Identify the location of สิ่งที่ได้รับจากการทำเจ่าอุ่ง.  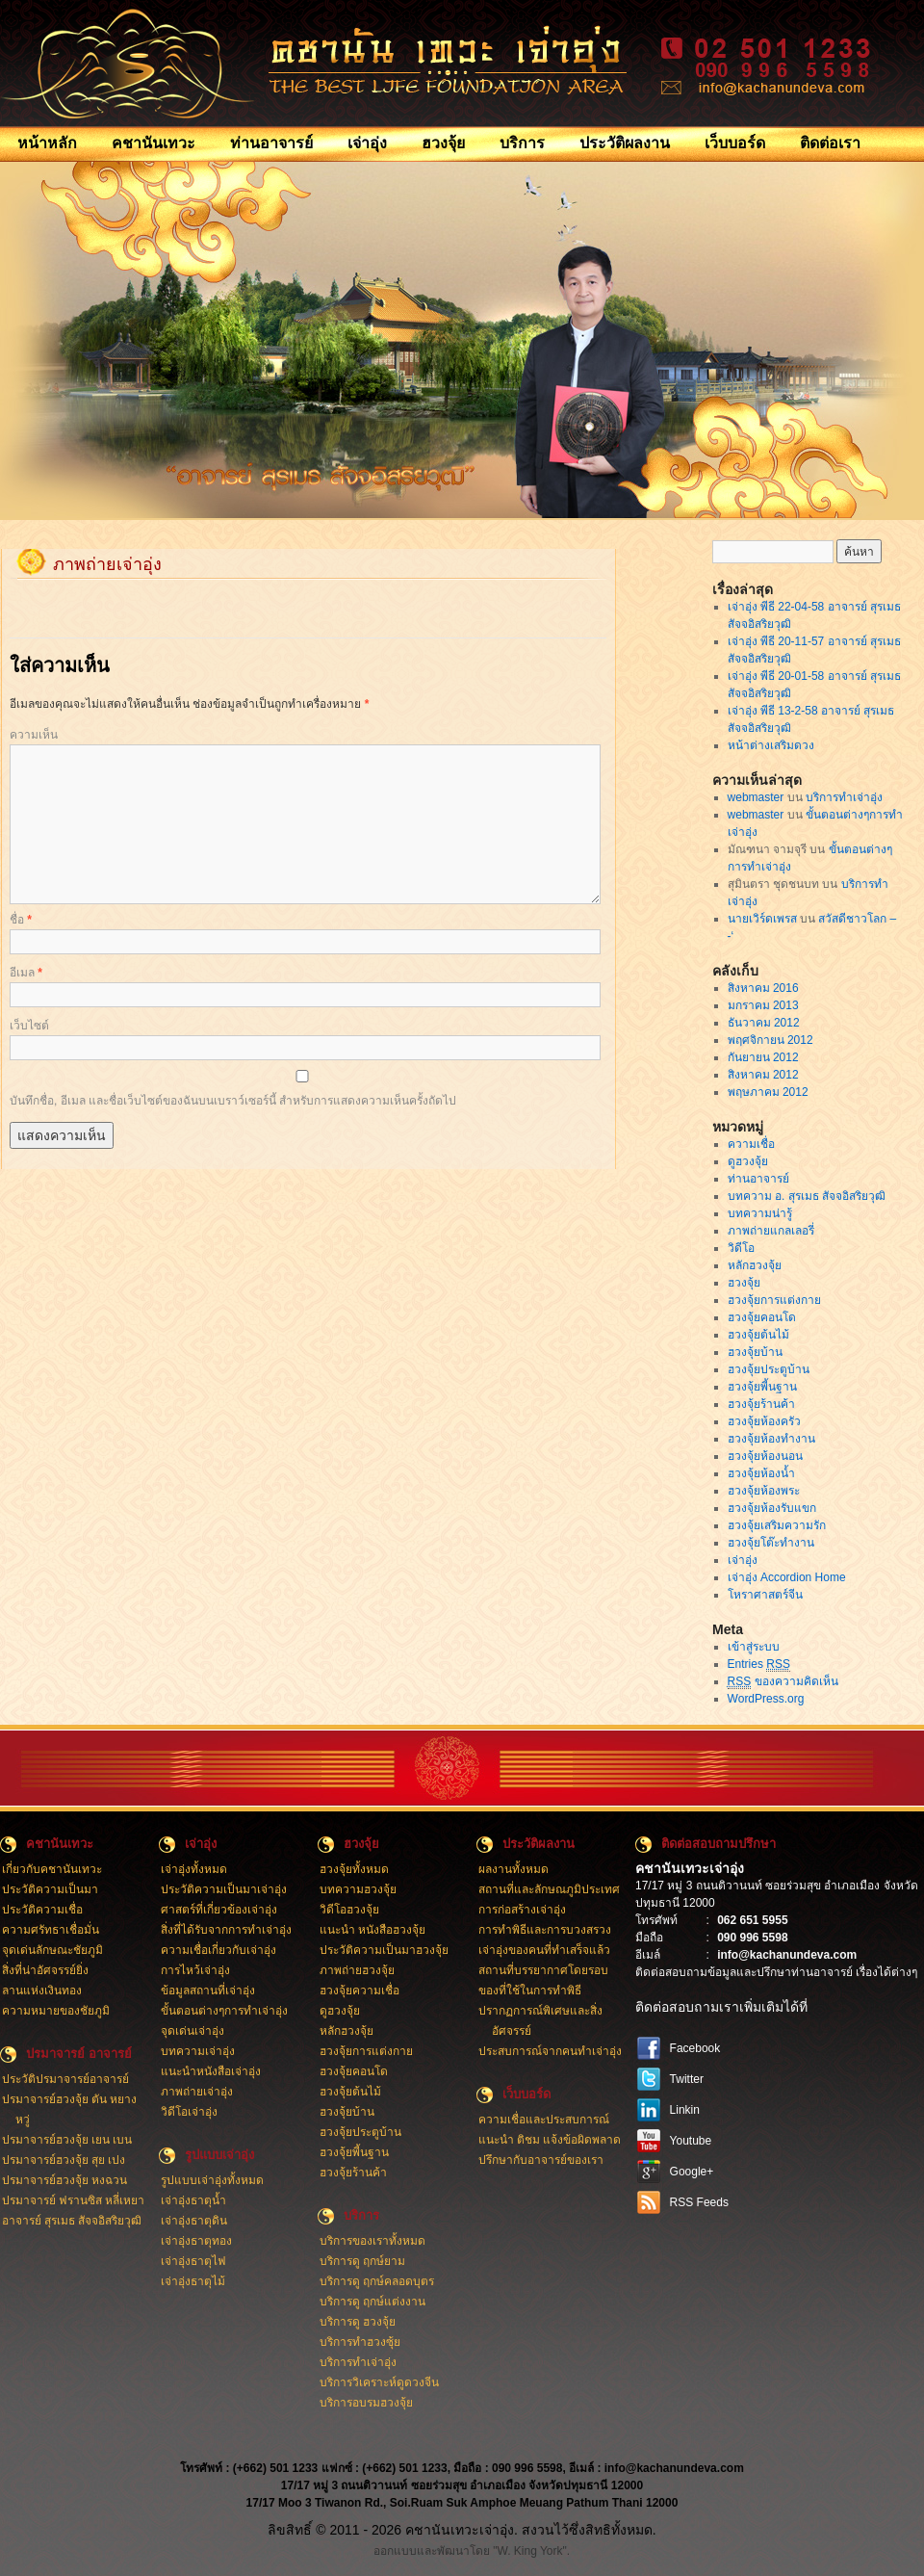
(226, 1930).